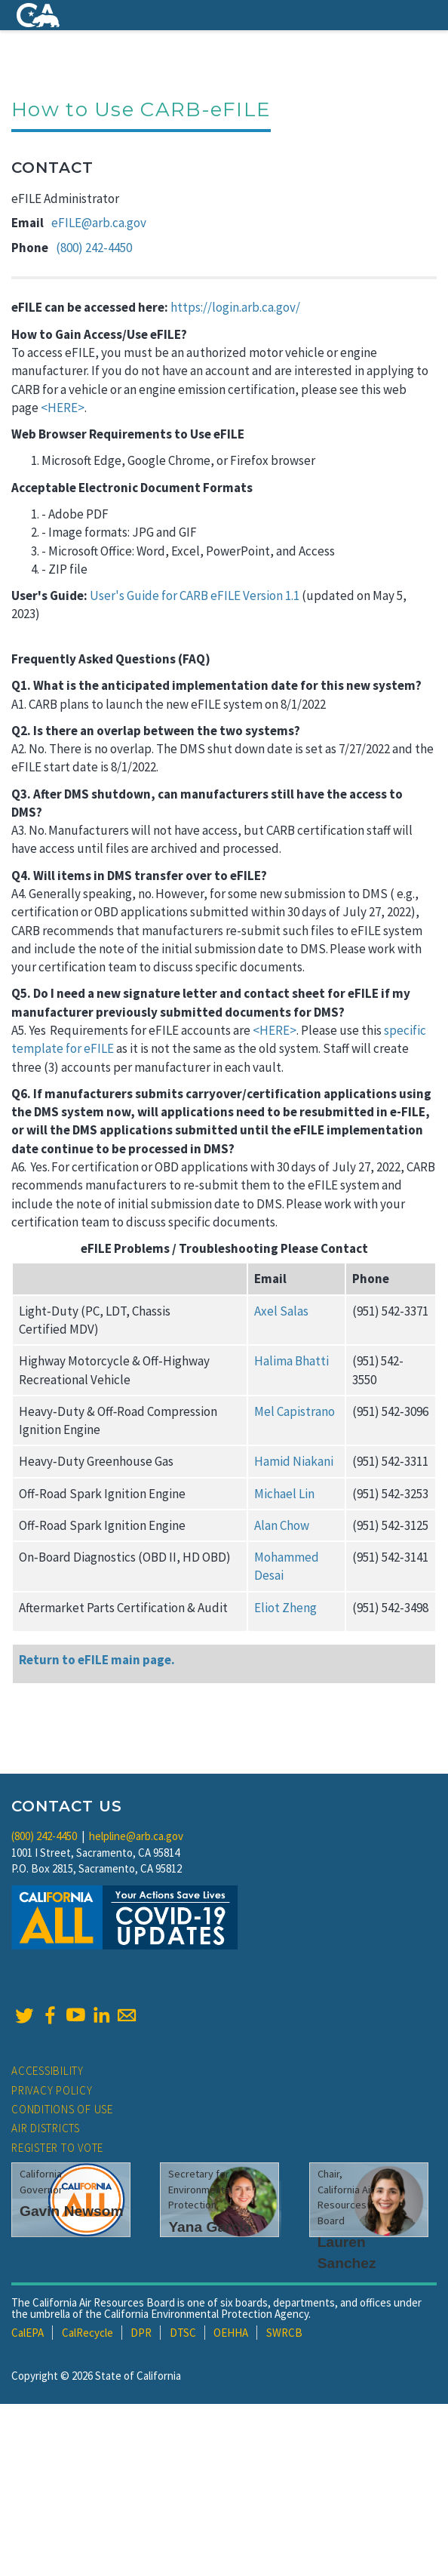 The image size is (448, 2576). What do you see at coordinates (284, 2332) in the screenshot?
I see `SWRCB` at bounding box center [284, 2332].